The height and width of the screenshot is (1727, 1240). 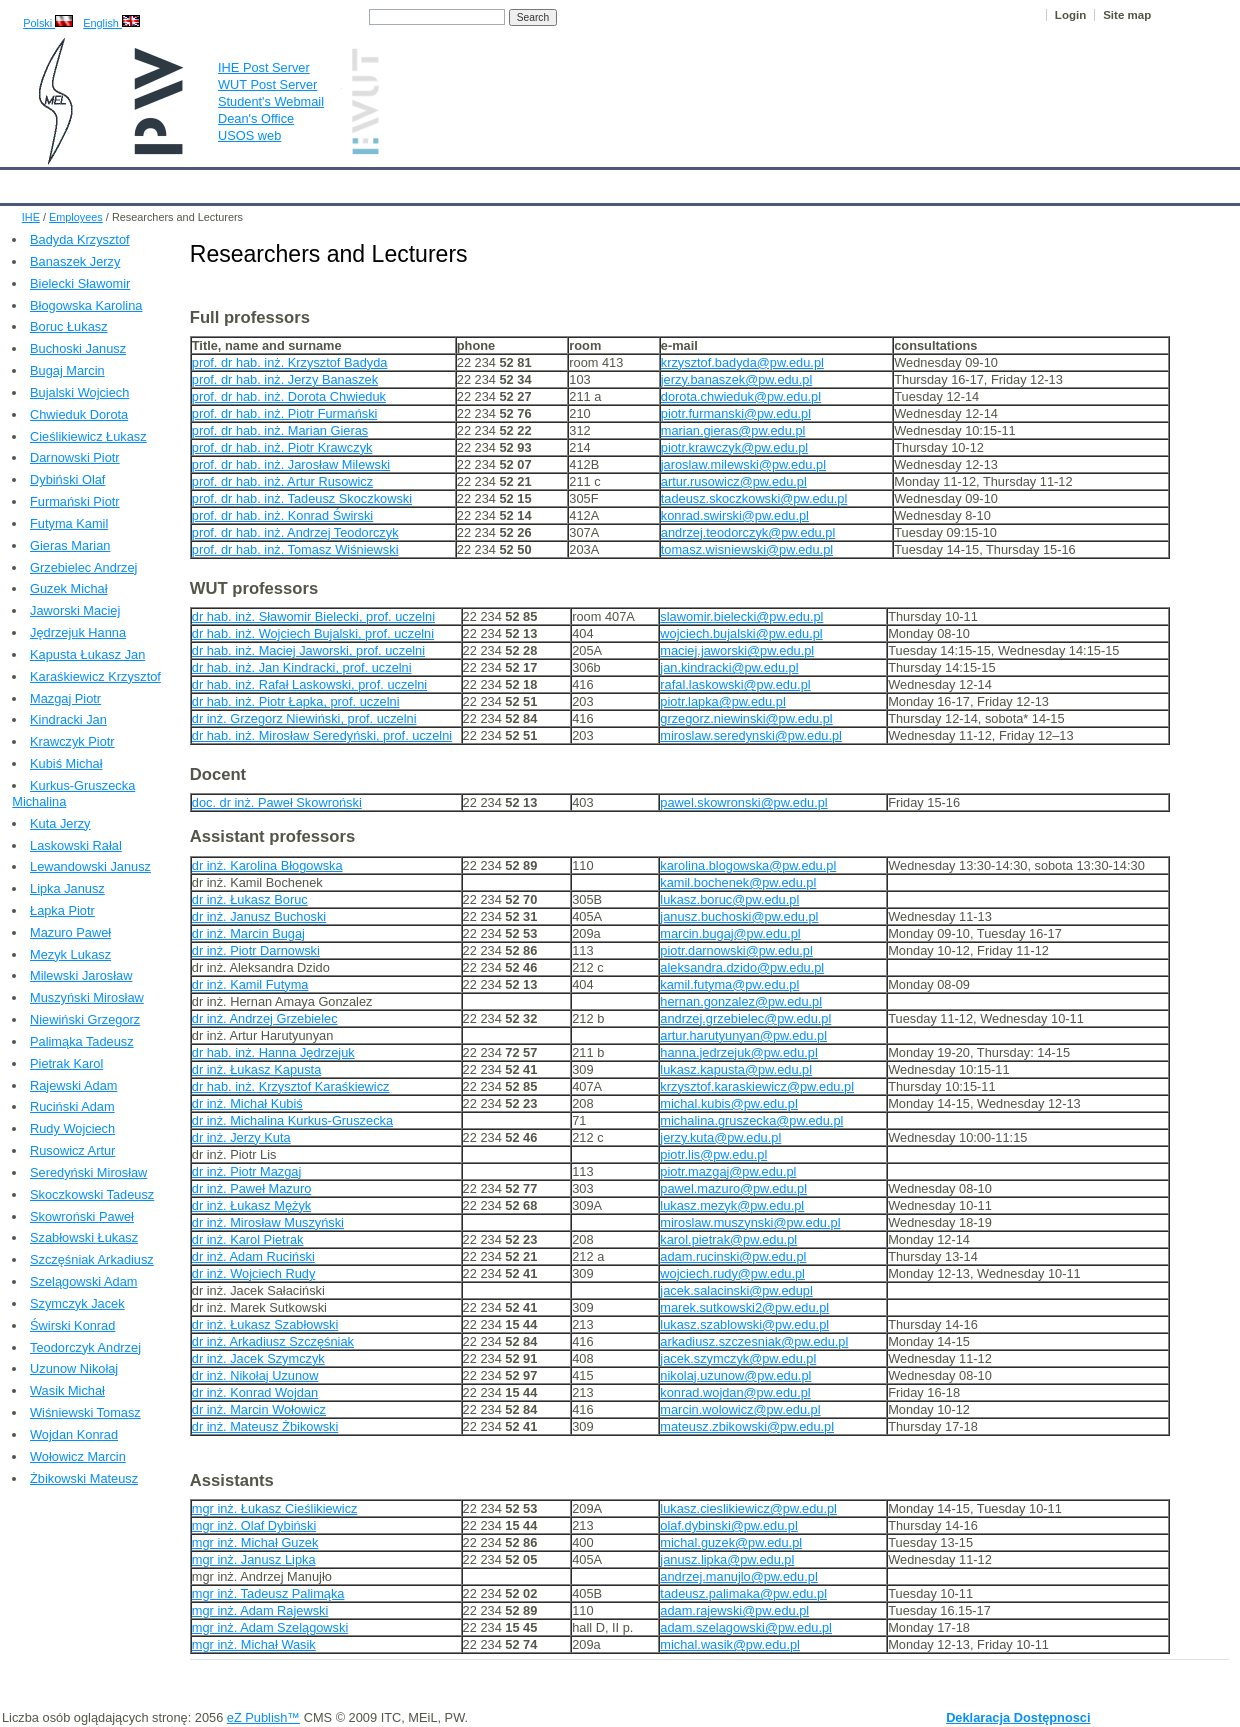 I want to click on slawomir.bielecki@pw.edu.pl, so click(x=741, y=616).